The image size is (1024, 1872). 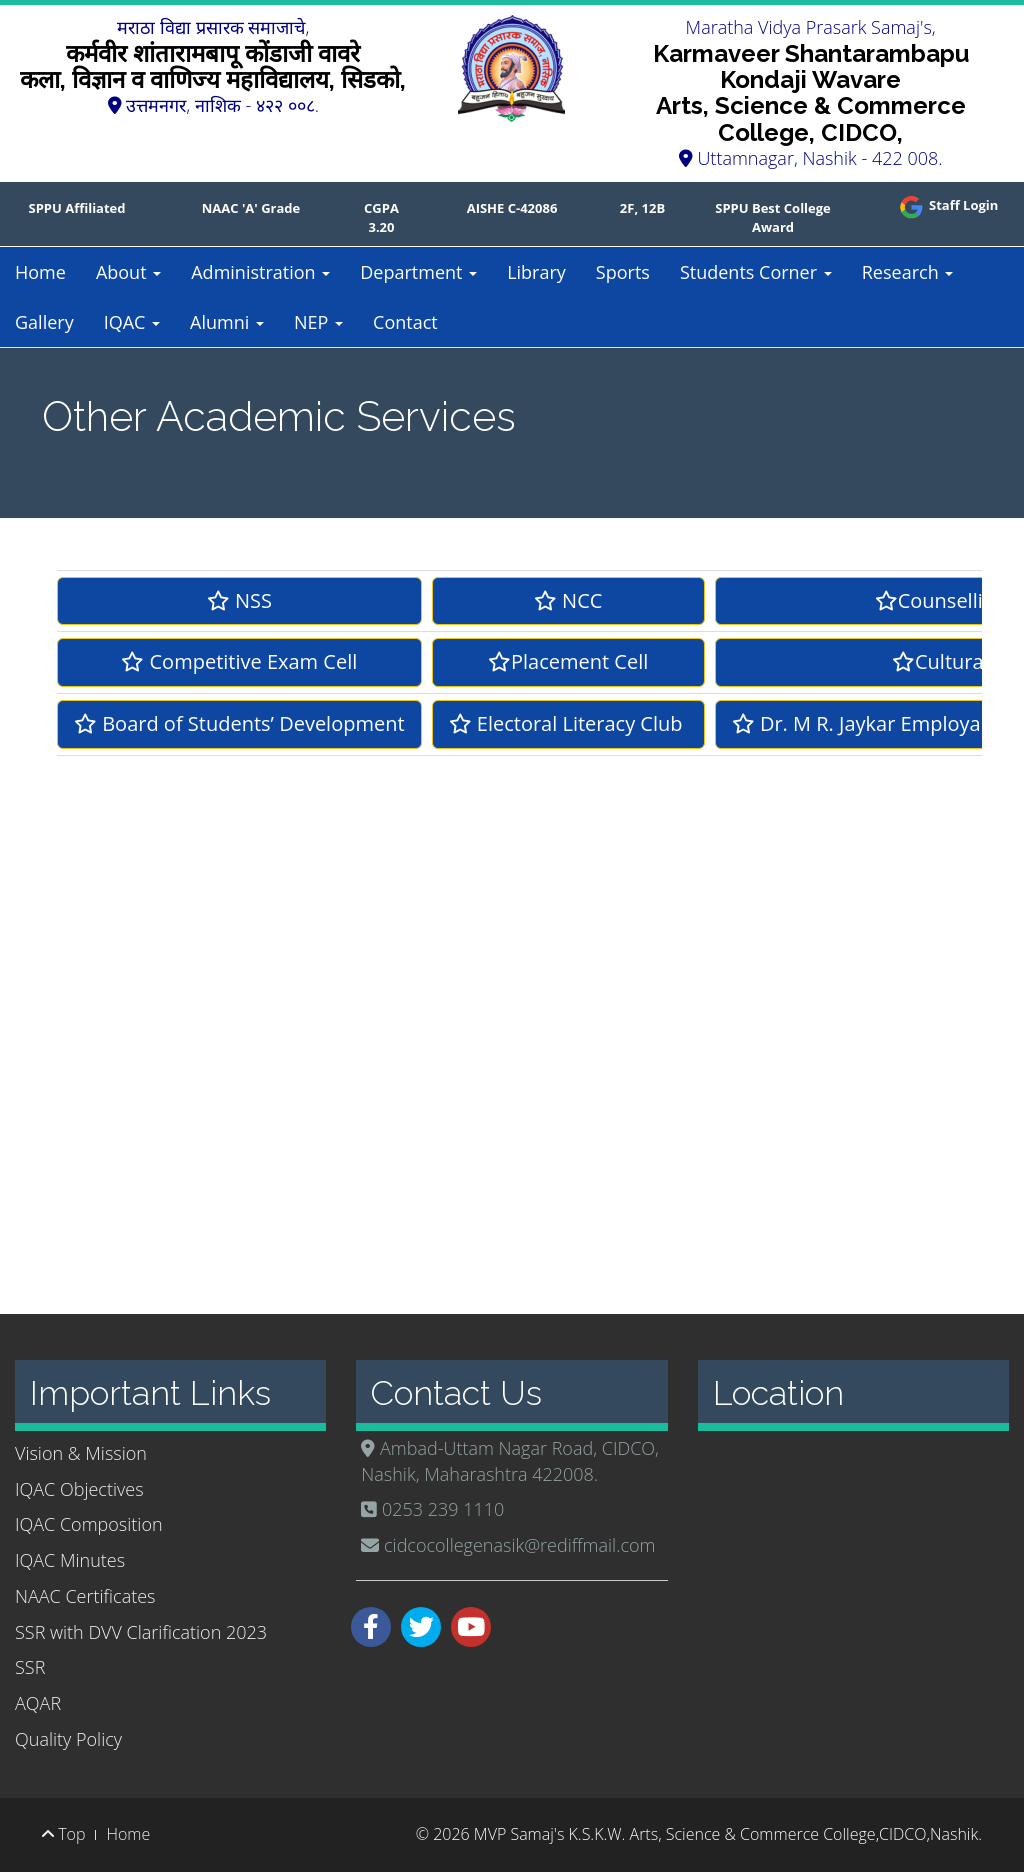 I want to click on NSS, so click(x=239, y=600).